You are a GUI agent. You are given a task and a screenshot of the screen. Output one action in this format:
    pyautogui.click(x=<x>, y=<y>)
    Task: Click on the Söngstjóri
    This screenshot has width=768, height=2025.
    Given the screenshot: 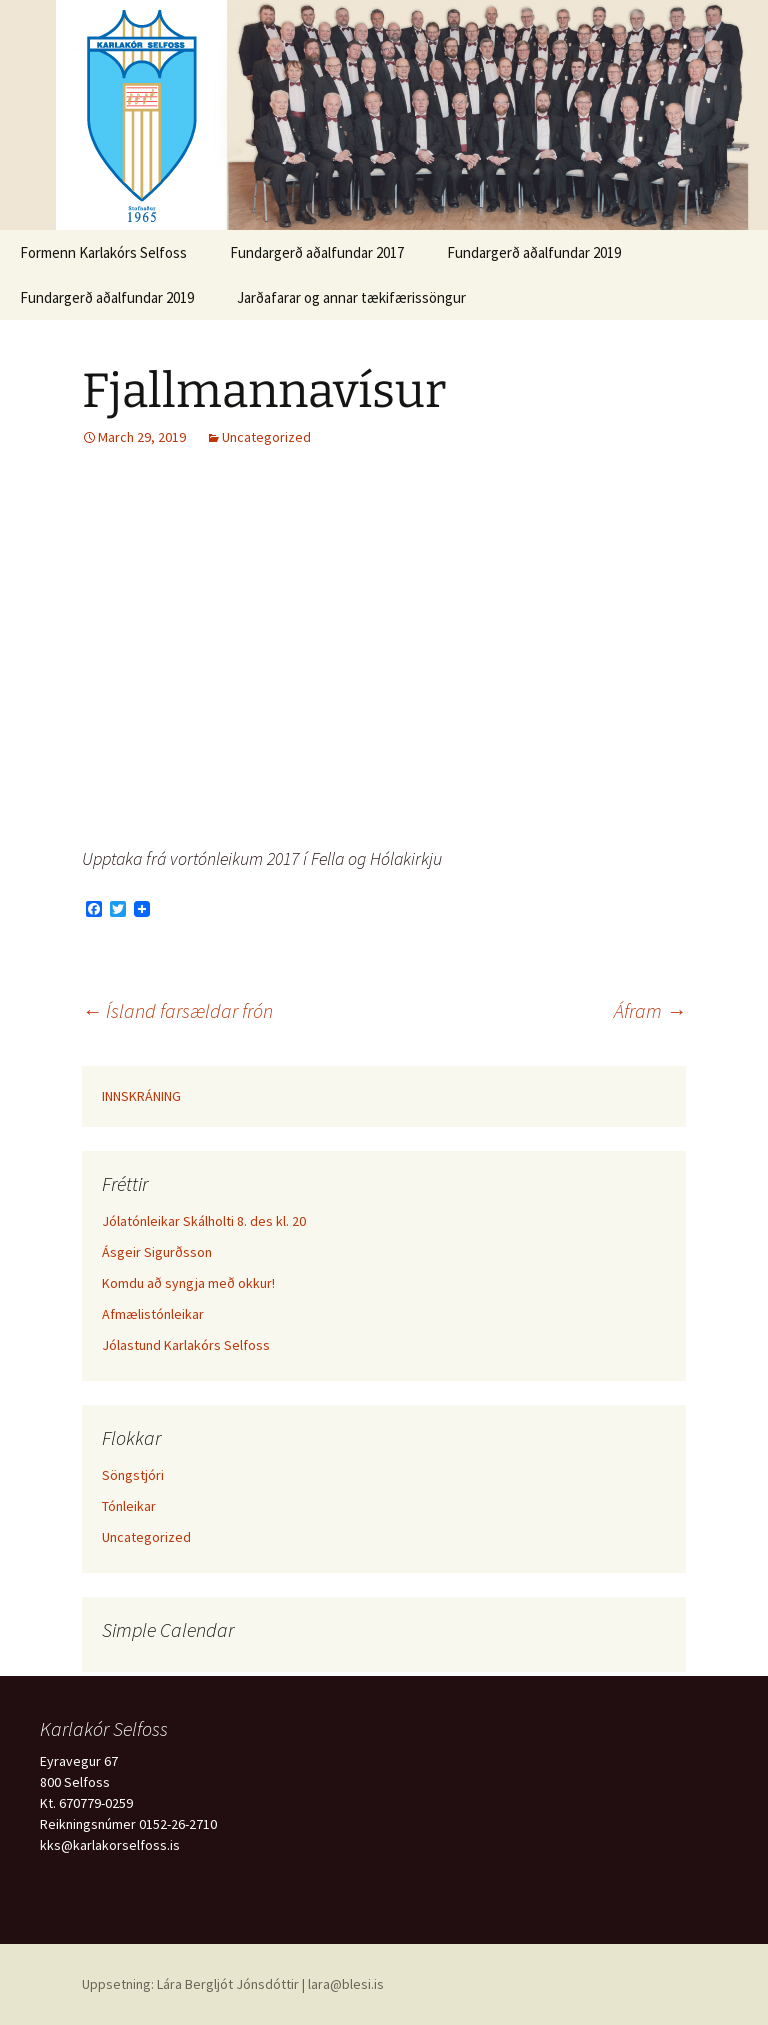 What is the action you would take?
    pyautogui.click(x=133, y=1475)
    